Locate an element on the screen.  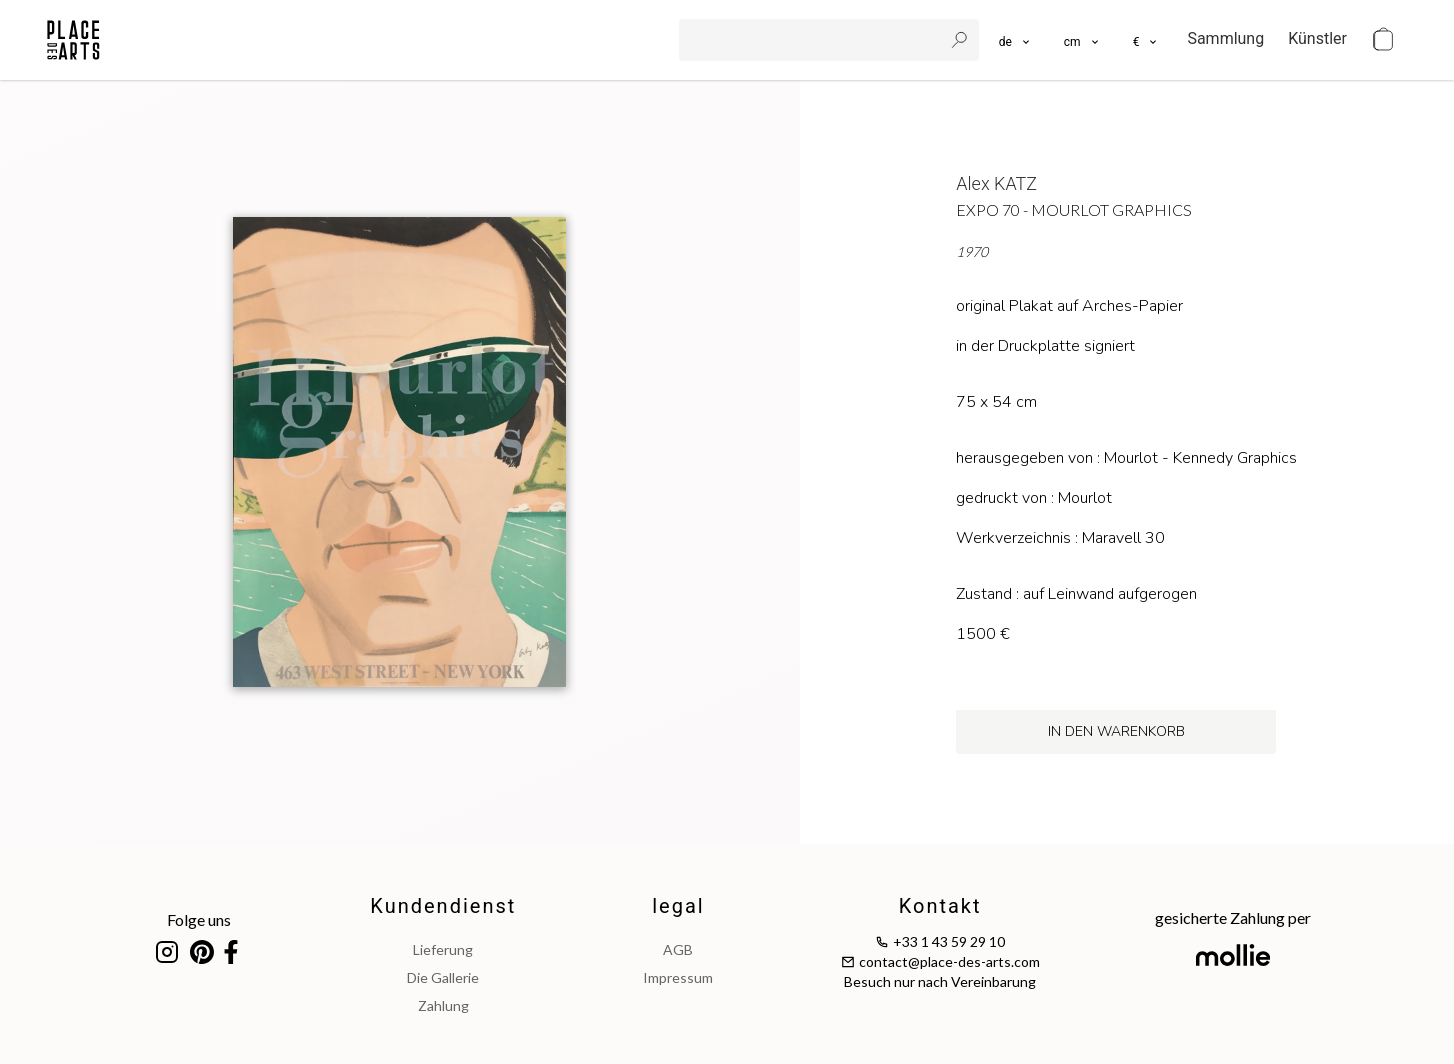
[homepage] is located at coordinates (73, 40).